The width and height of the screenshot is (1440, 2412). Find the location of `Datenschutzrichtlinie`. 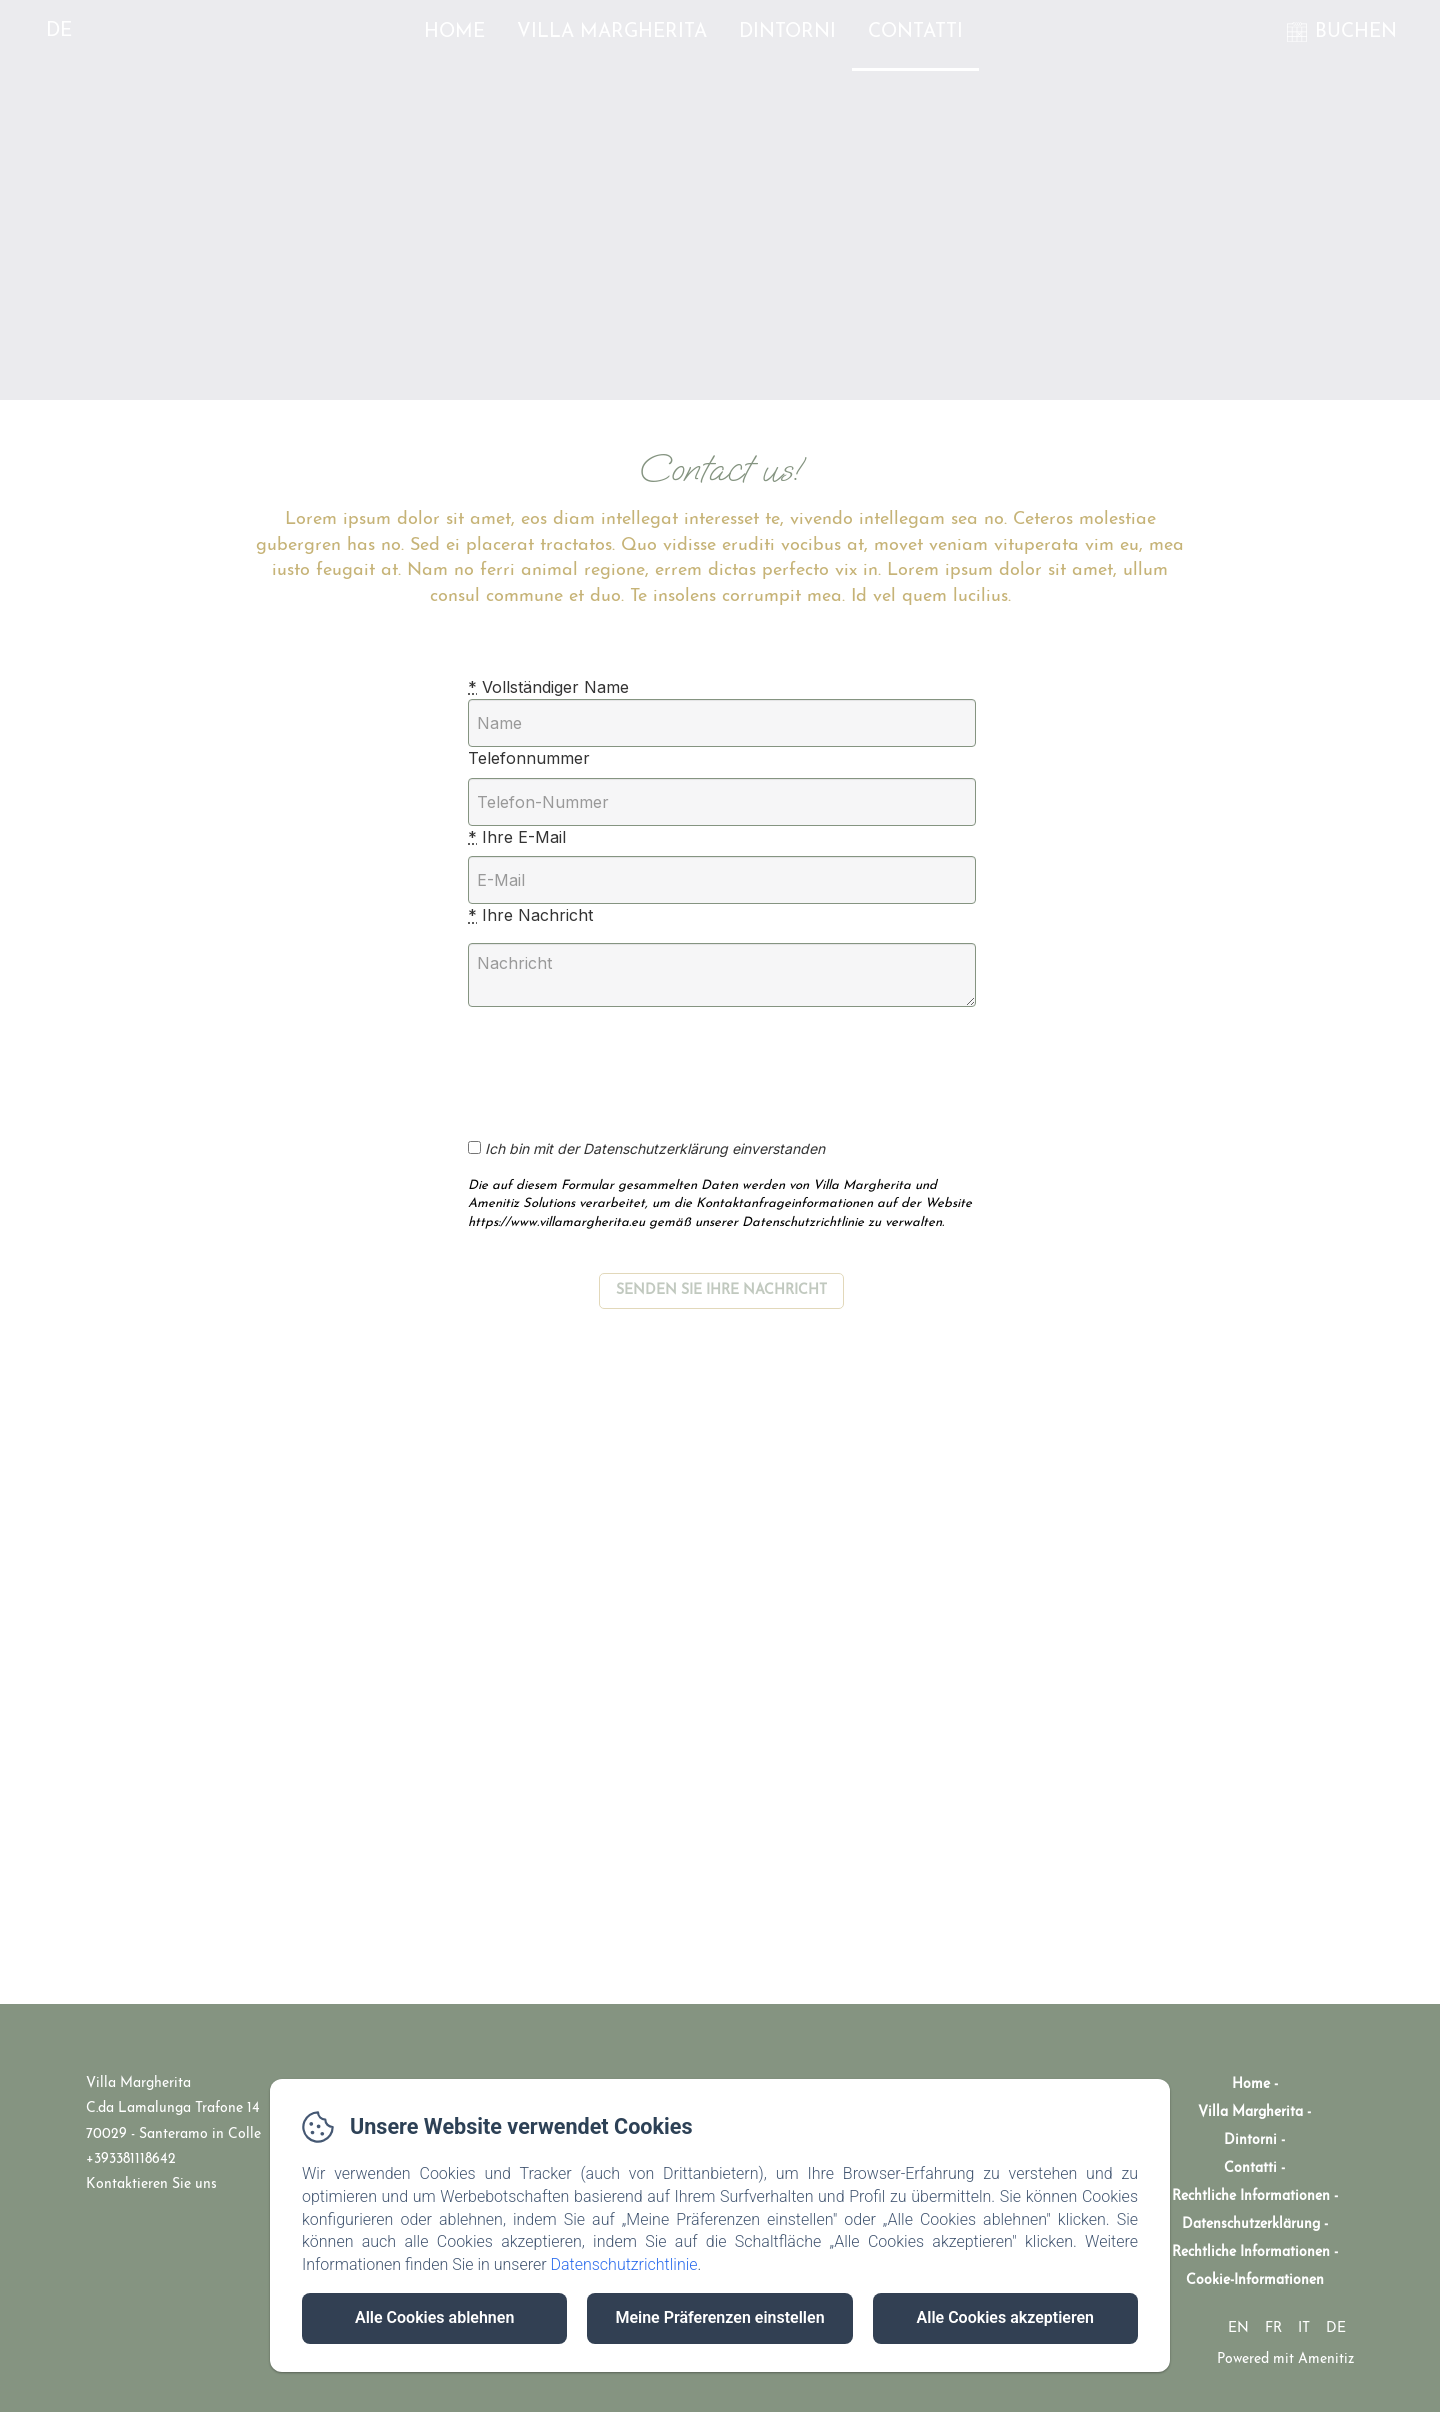

Datenschutzrichtlinie is located at coordinates (623, 2264).